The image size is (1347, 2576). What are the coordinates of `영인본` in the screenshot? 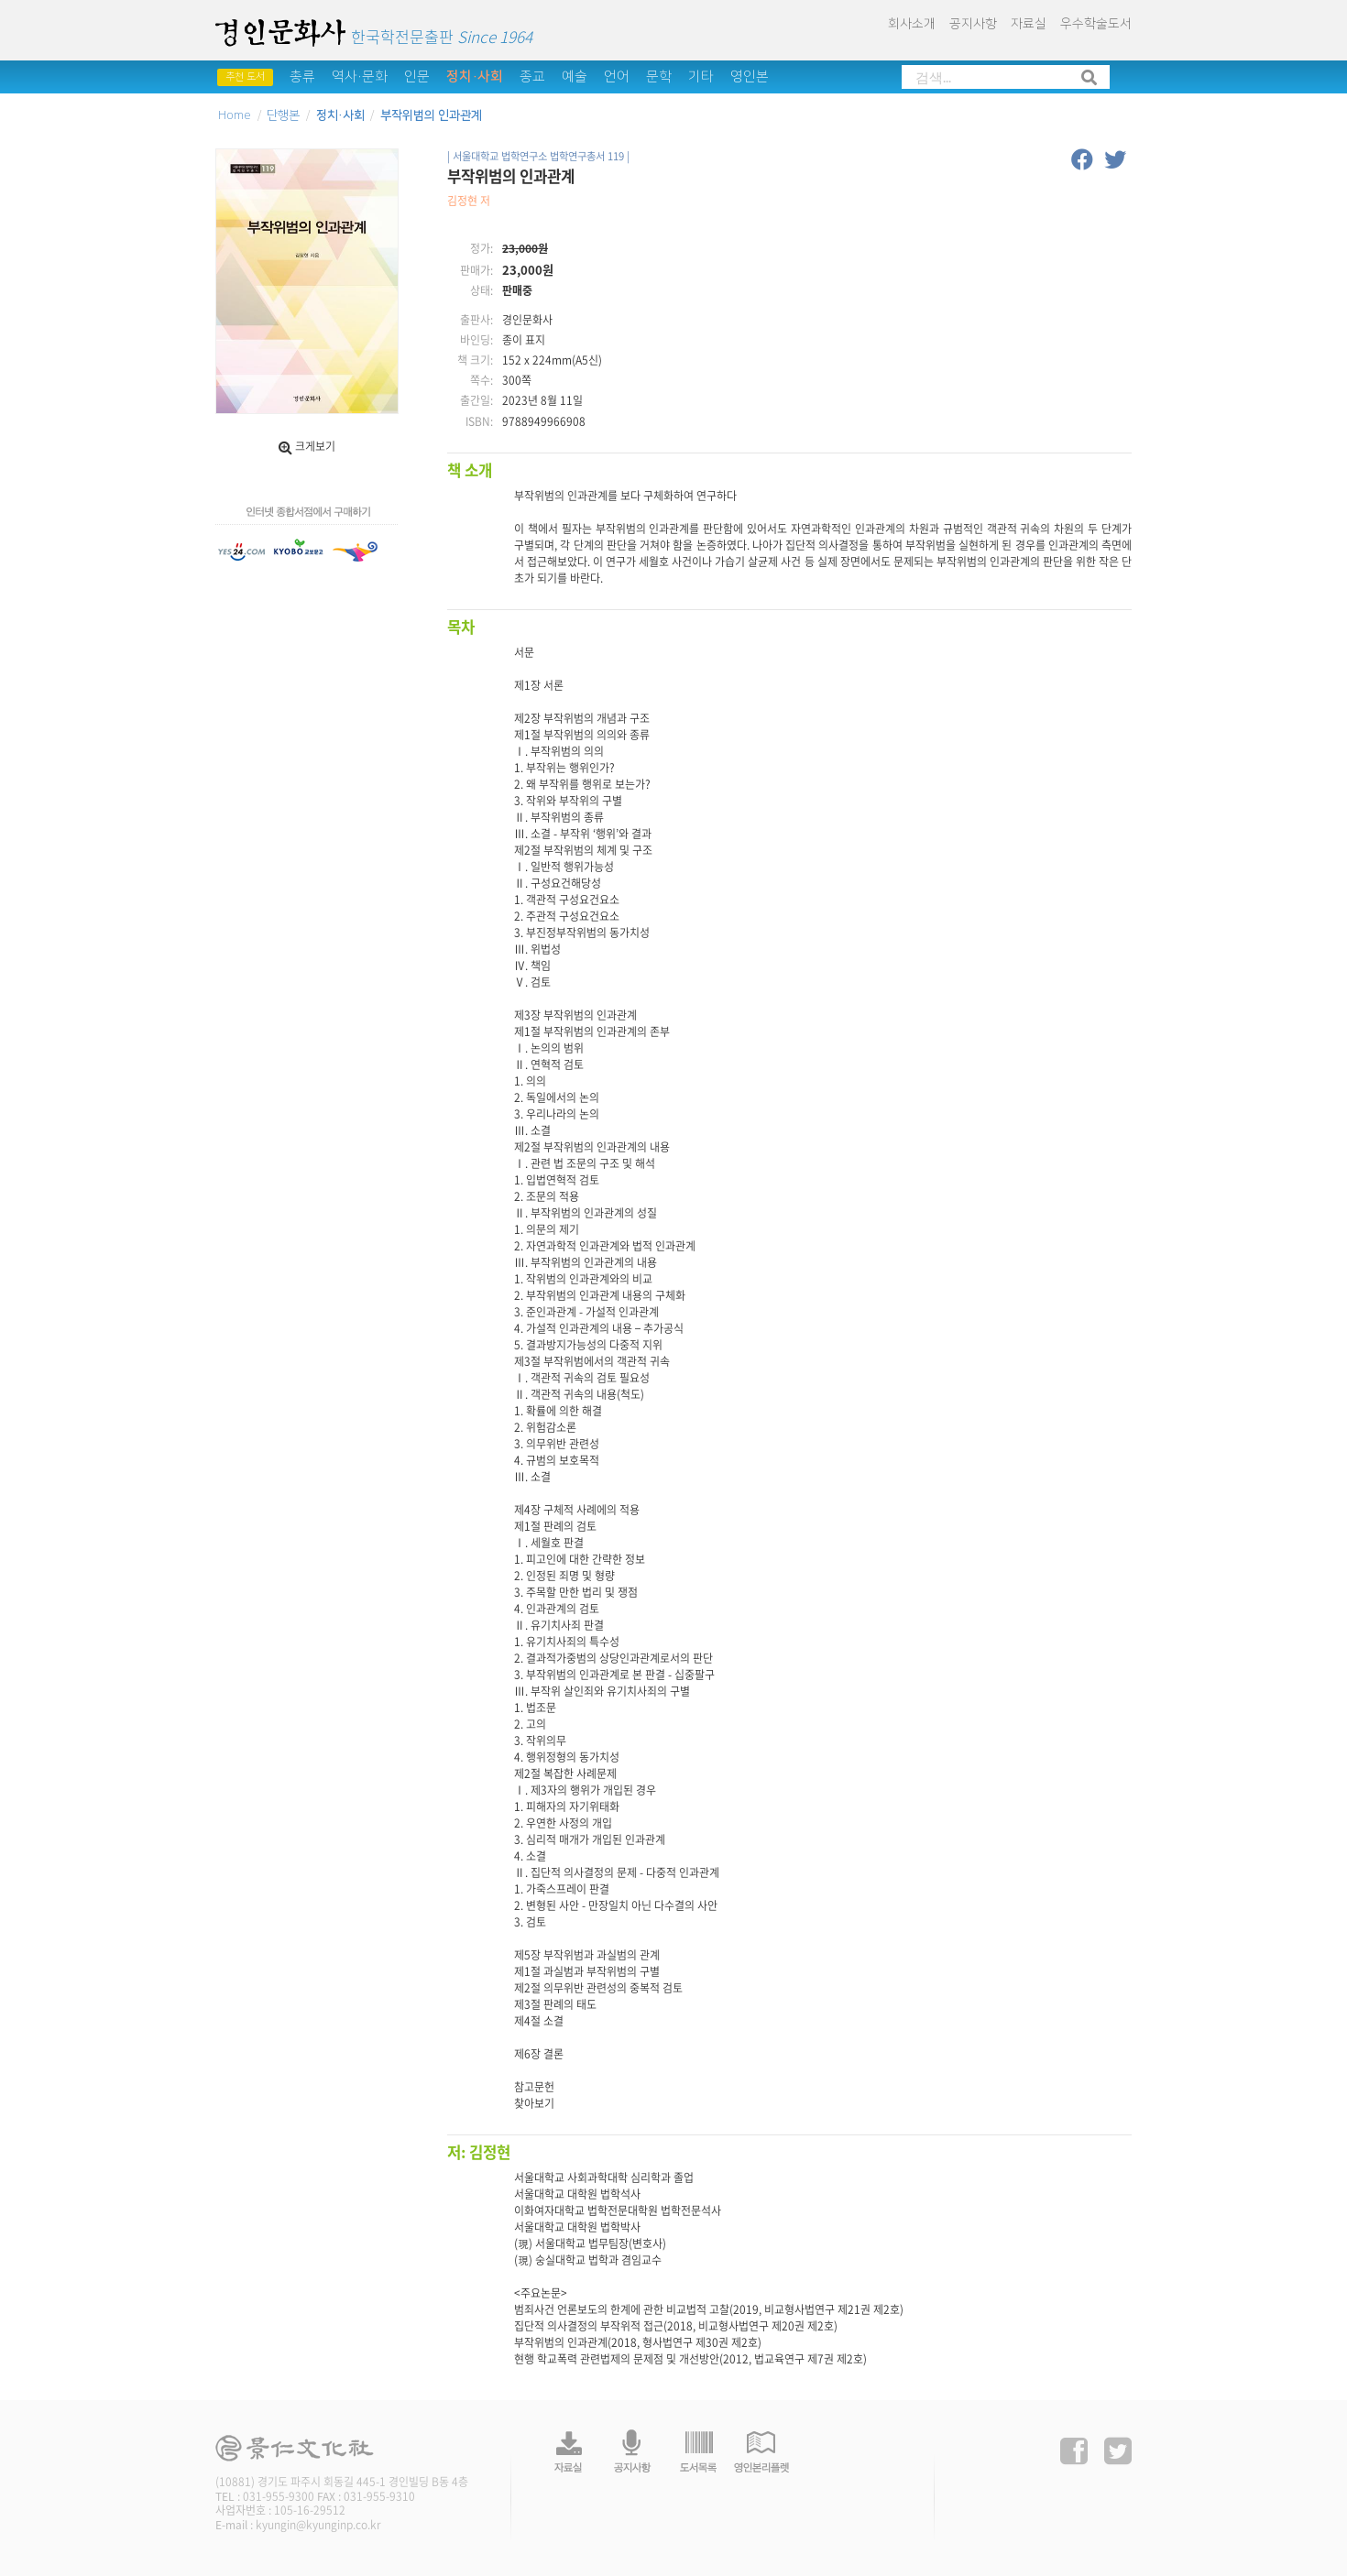 It's located at (749, 76).